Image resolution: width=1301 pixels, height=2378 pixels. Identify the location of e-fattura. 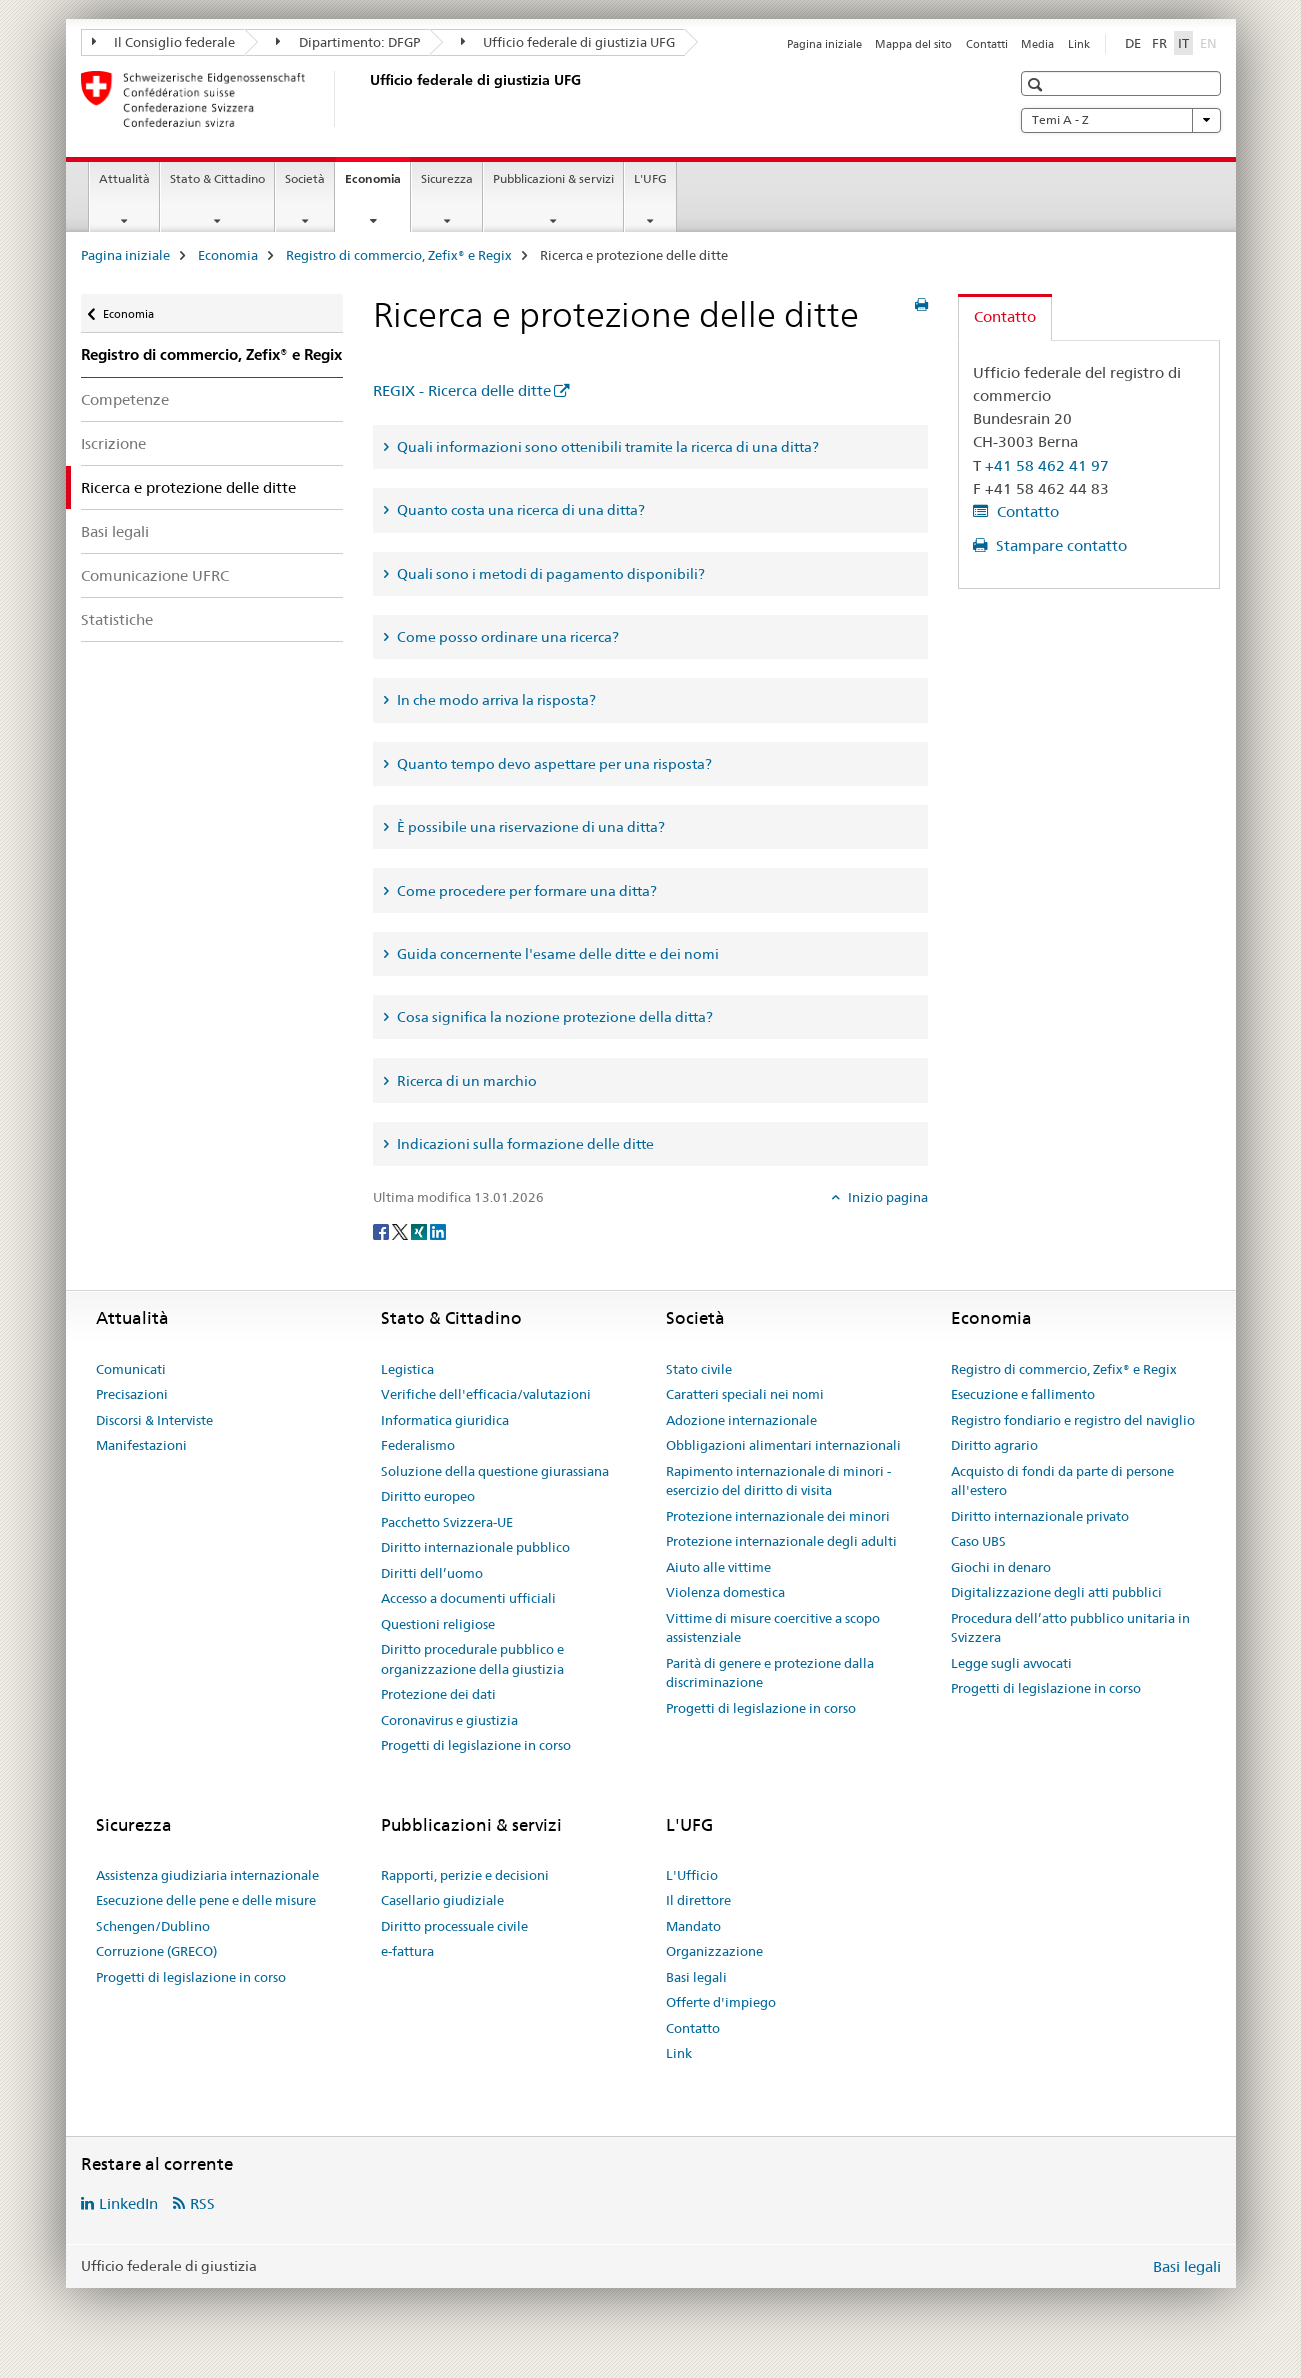
(407, 1951).